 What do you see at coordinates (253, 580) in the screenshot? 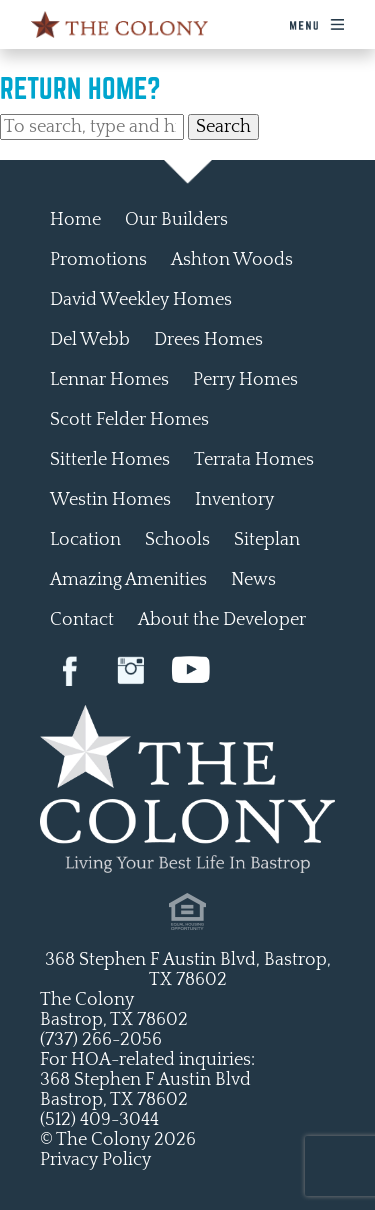
I see `News` at bounding box center [253, 580].